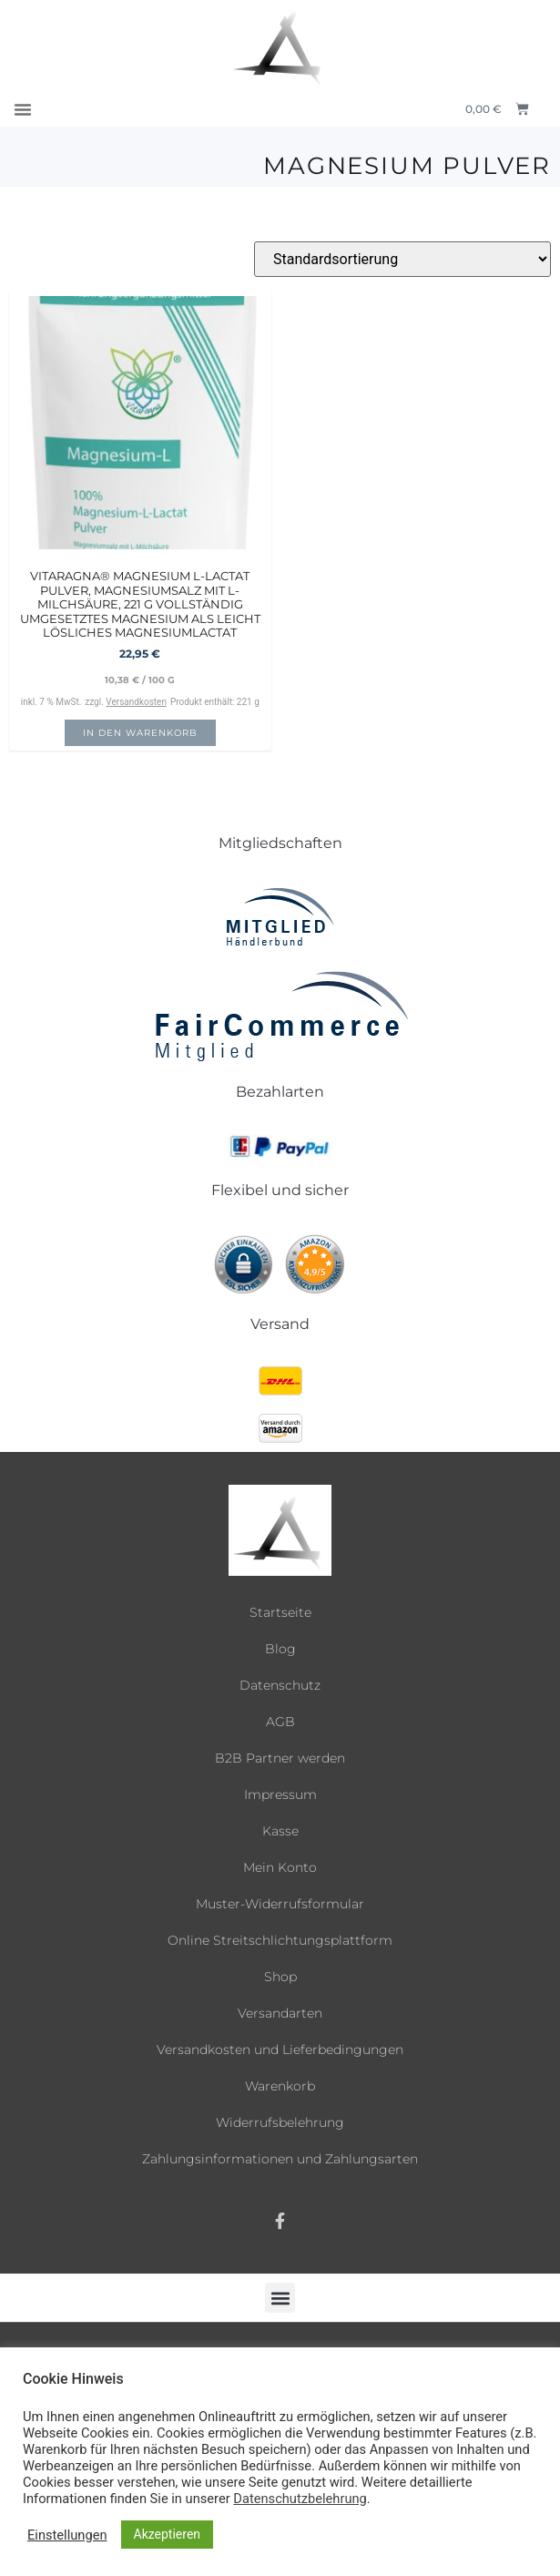 The height and width of the screenshot is (2576, 560). I want to click on Muster-Widerrufsformular, so click(280, 1904).